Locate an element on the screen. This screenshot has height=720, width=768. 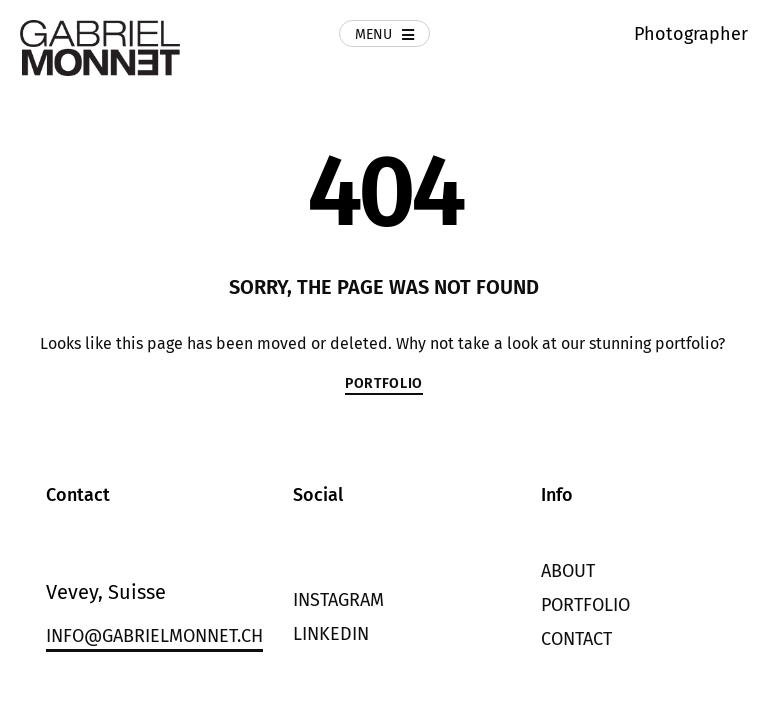
Instagram is located at coordinates (338, 600).